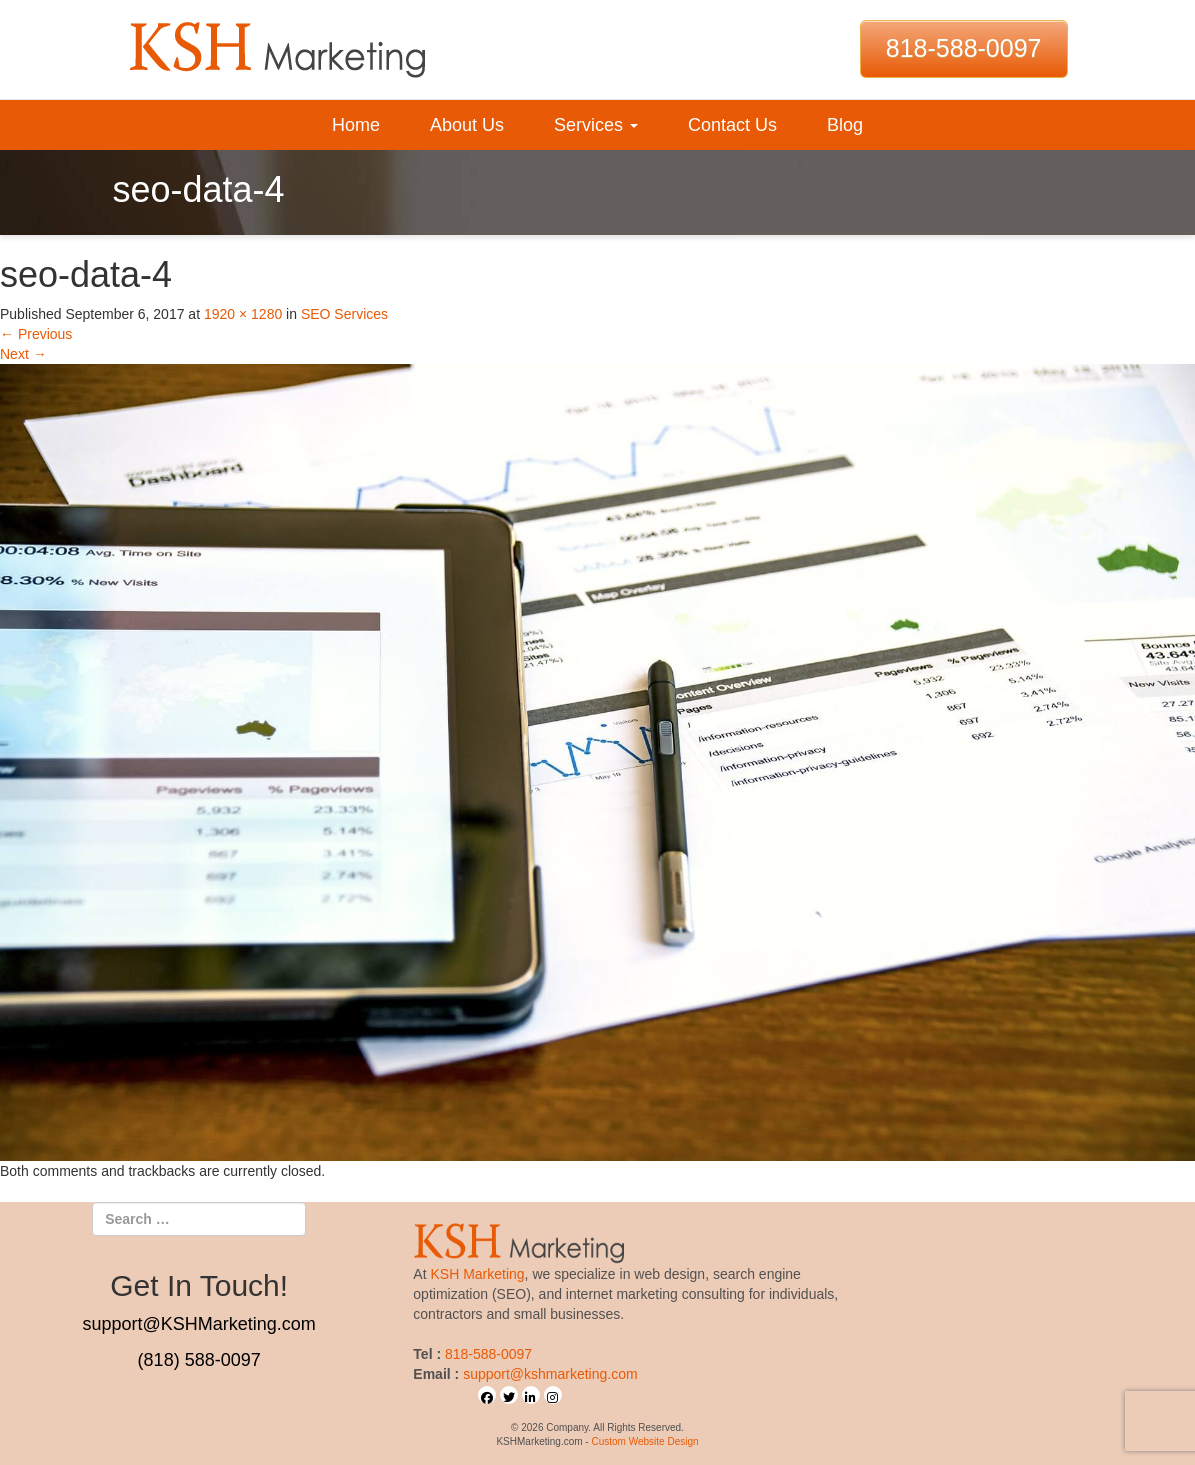 The width and height of the screenshot is (1195, 1465). I want to click on 1920 × 1280, so click(243, 314).